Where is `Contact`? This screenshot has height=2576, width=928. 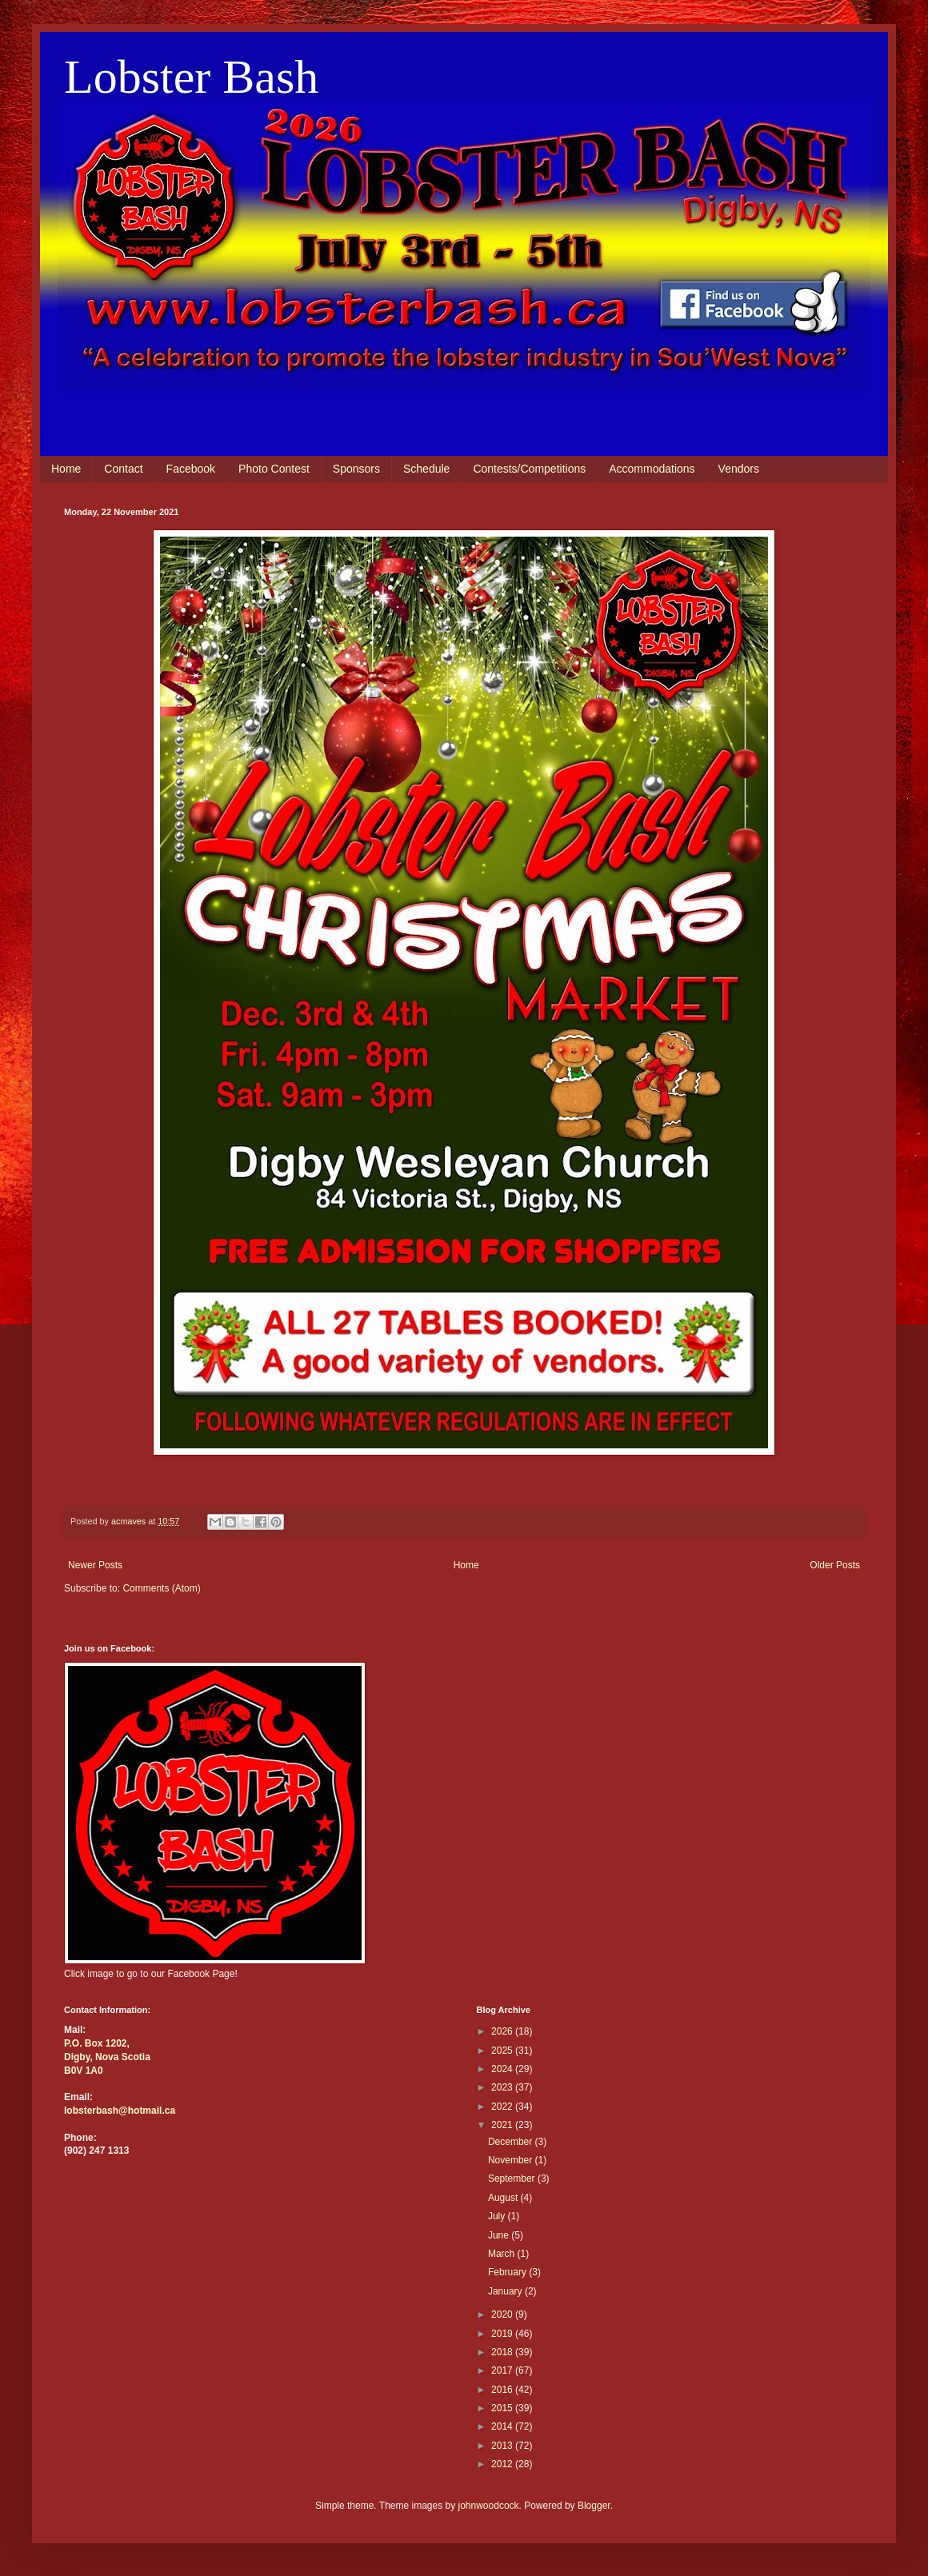
Contact is located at coordinates (123, 468).